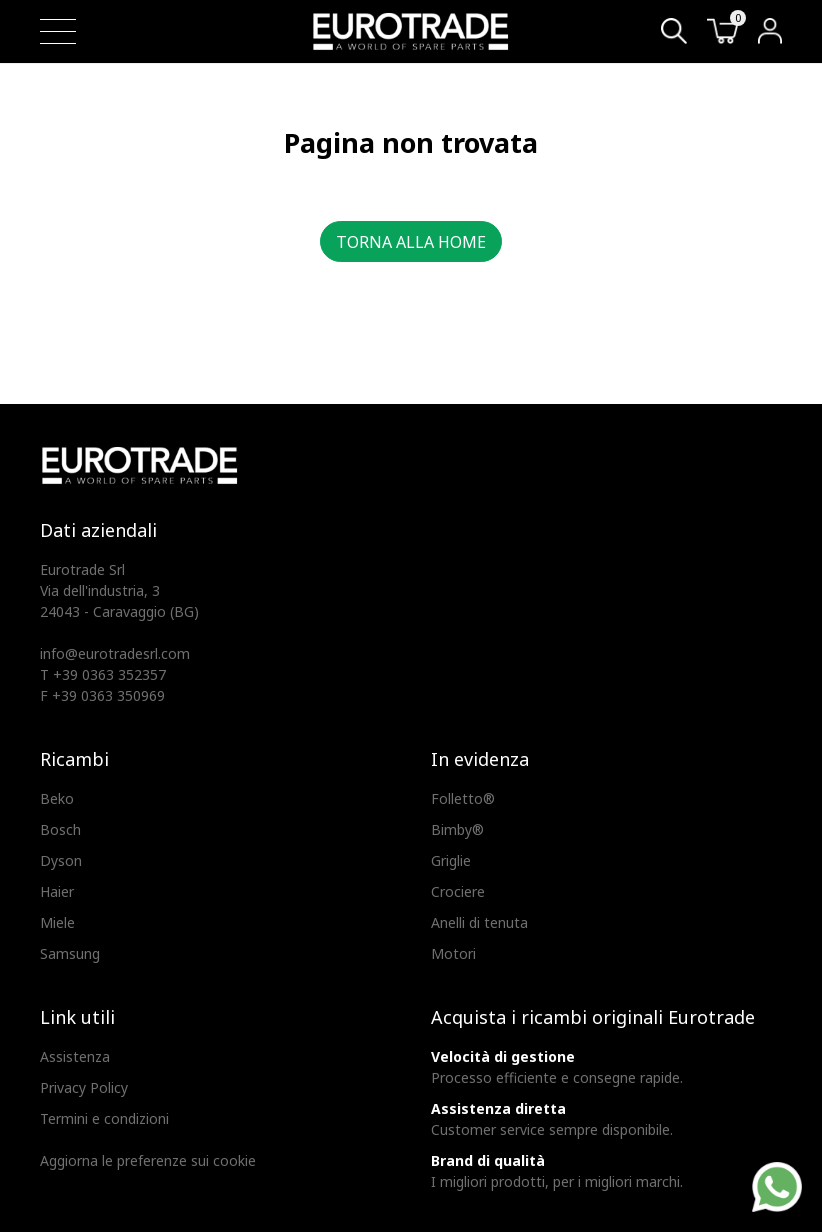 The height and width of the screenshot is (1232, 822). What do you see at coordinates (84, 1087) in the screenshot?
I see `Privacy Policy` at bounding box center [84, 1087].